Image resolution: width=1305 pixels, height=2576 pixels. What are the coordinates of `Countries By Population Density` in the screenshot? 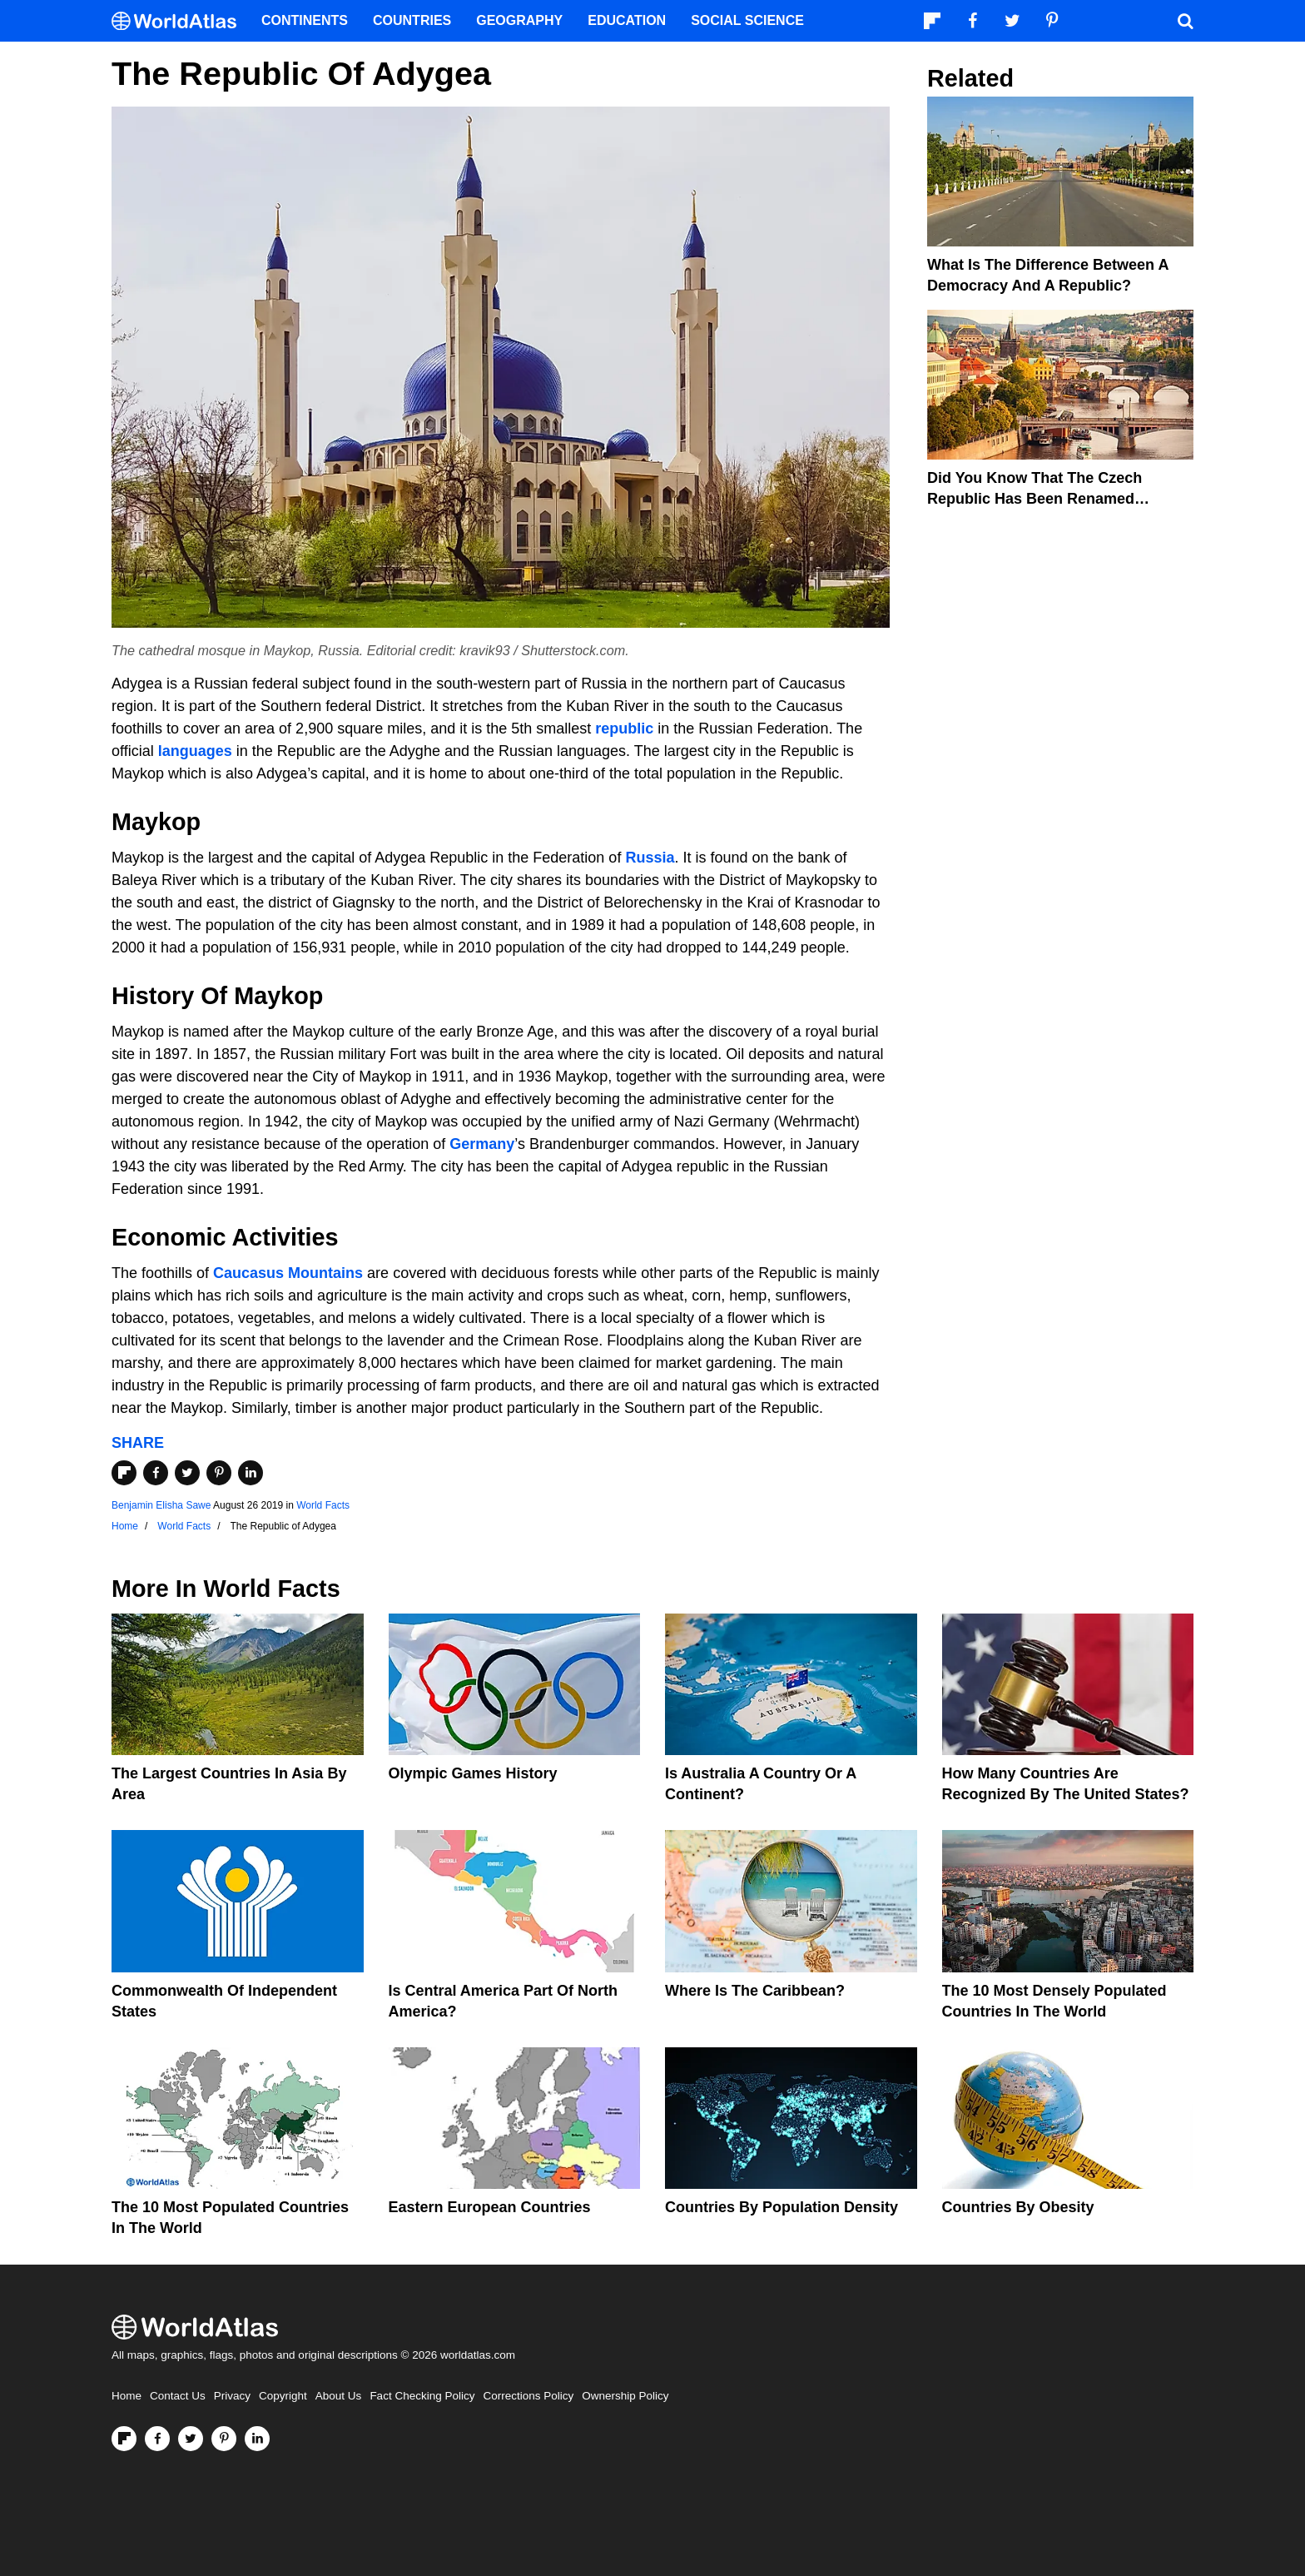 It's located at (781, 2207).